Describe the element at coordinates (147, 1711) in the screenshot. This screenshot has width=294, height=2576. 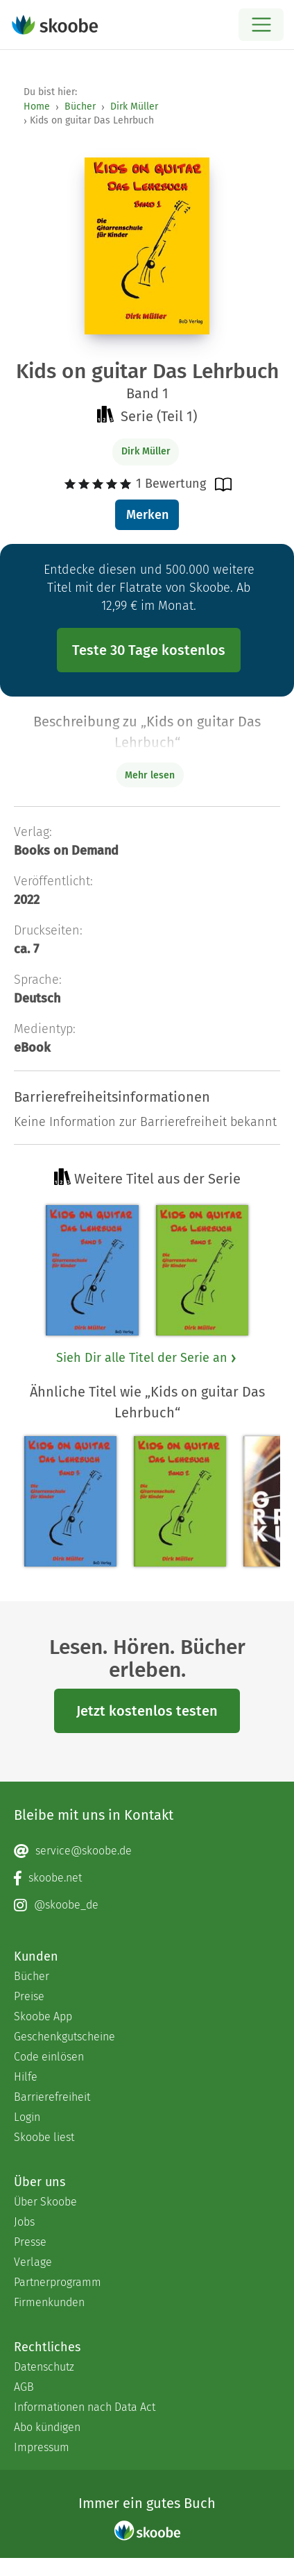
I see `Jetzt kostenlos testen` at that location.